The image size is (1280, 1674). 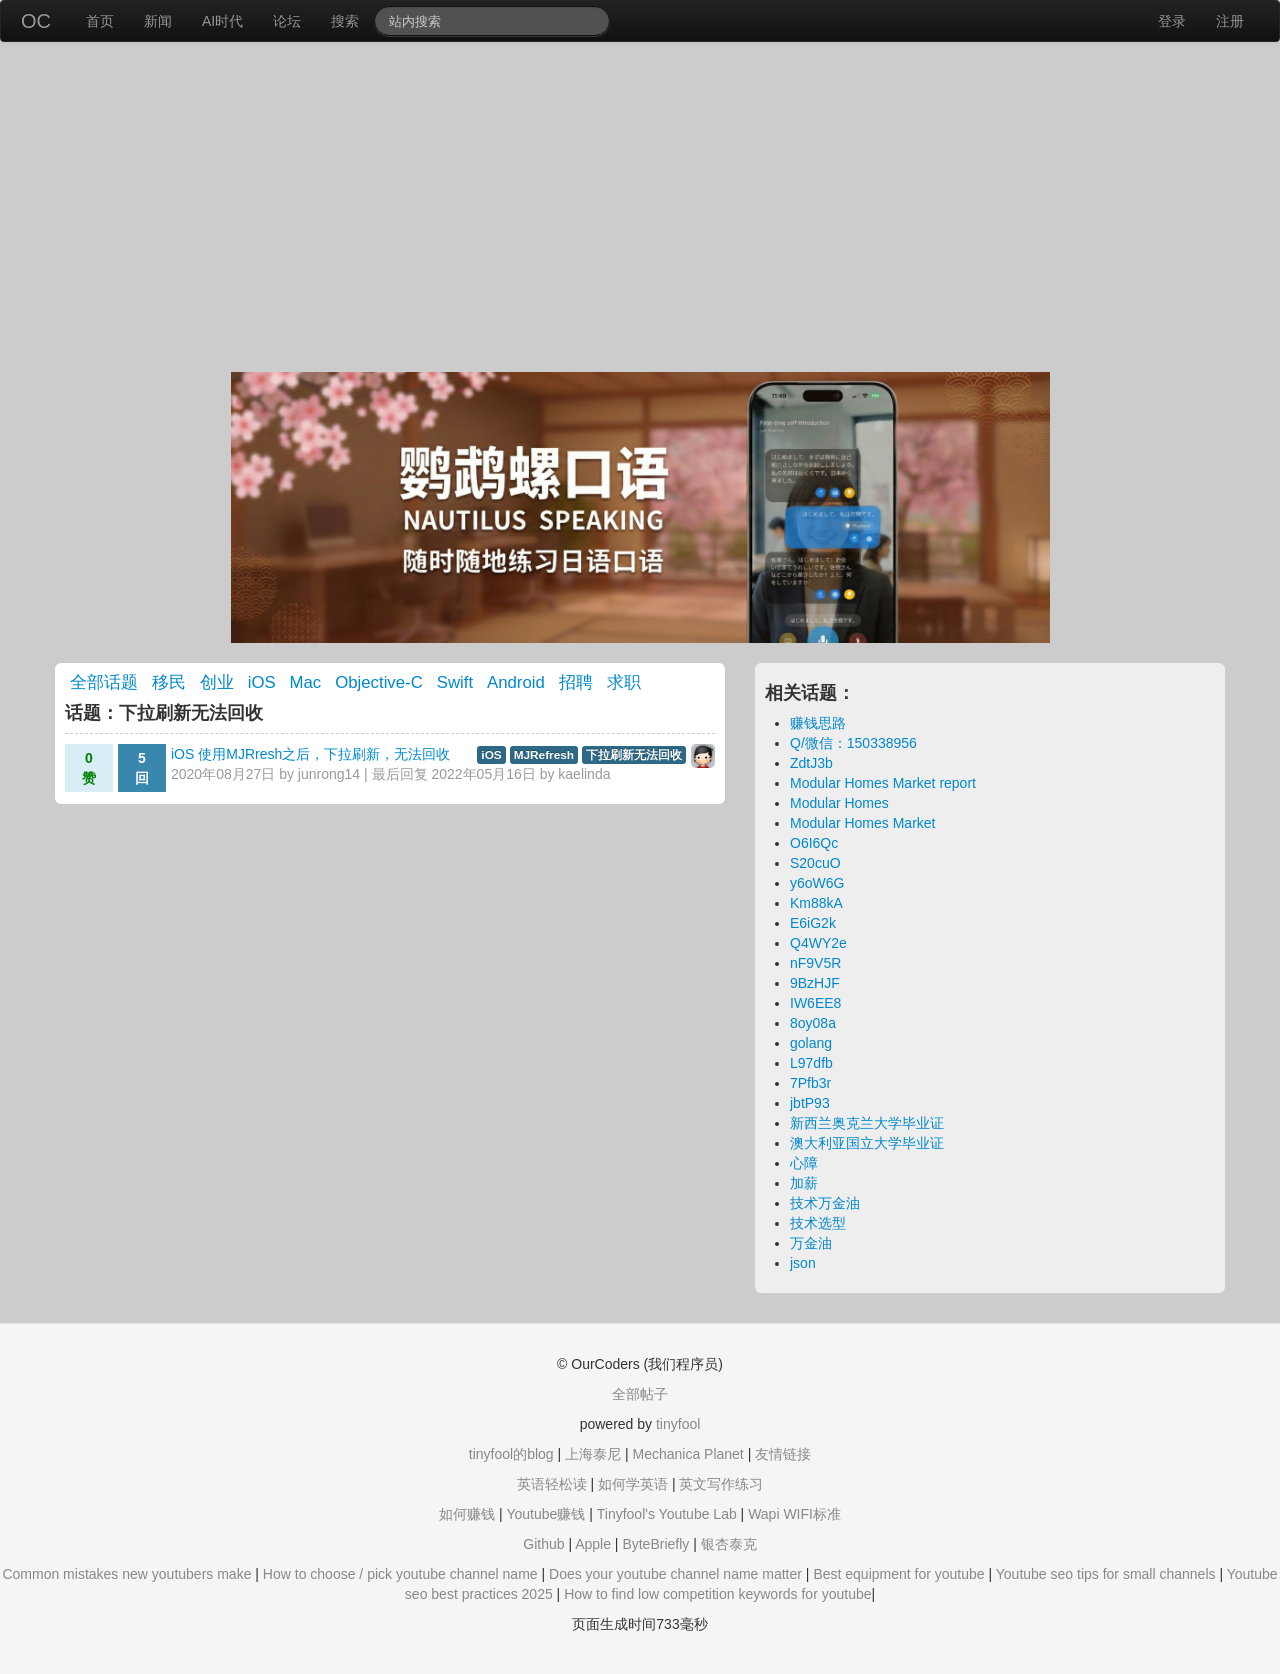 What do you see at coordinates (675, 1574) in the screenshot?
I see `Does your youtube channel name matter` at bounding box center [675, 1574].